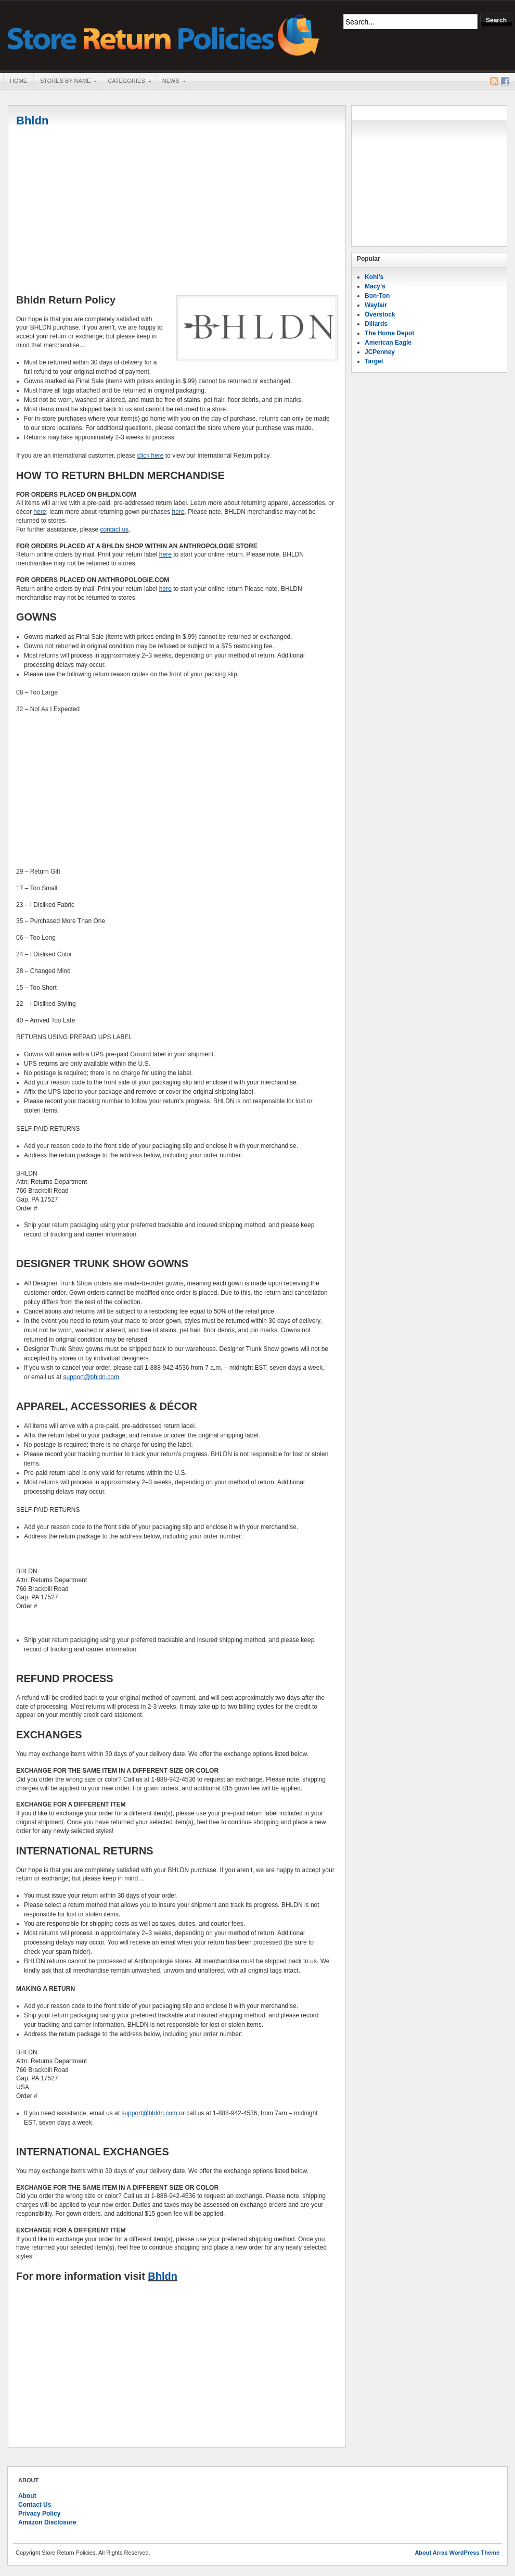 The image size is (515, 2576). I want to click on here, so click(39, 511).